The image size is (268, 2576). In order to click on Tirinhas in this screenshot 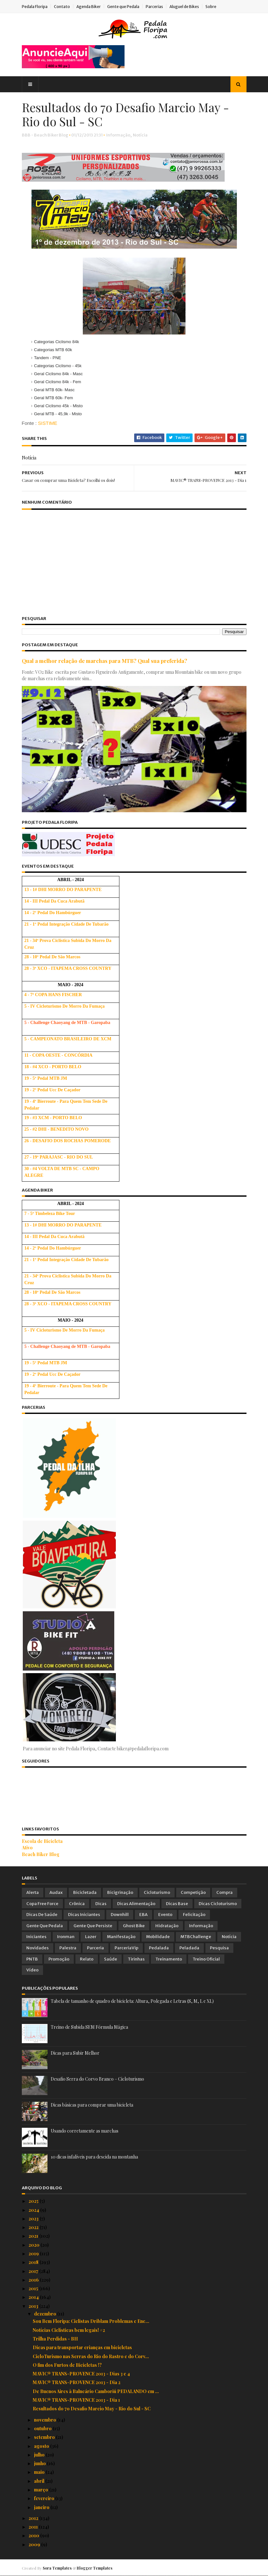, I will do `click(136, 1959)`.